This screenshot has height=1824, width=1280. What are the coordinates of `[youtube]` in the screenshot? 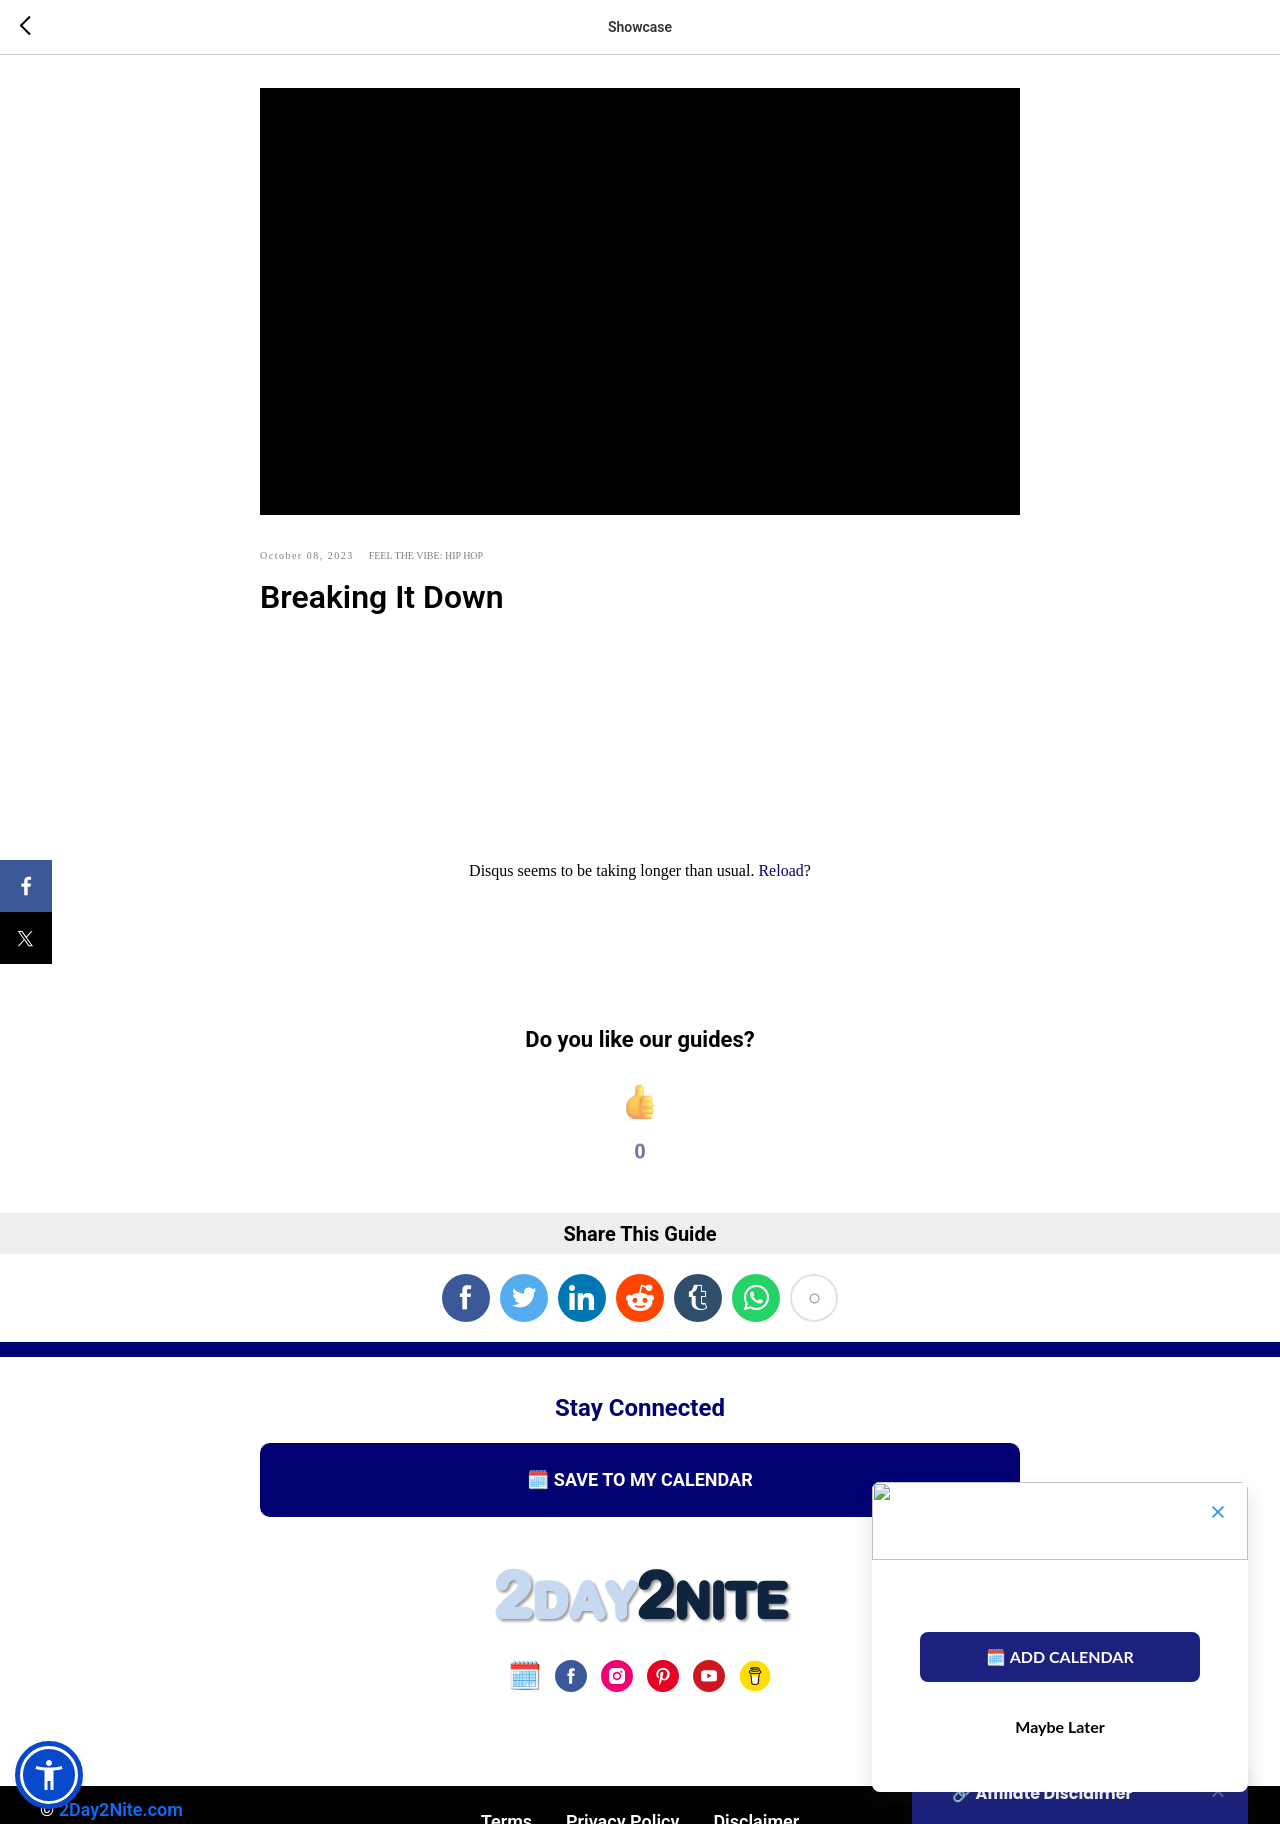 It's located at (709, 1690).